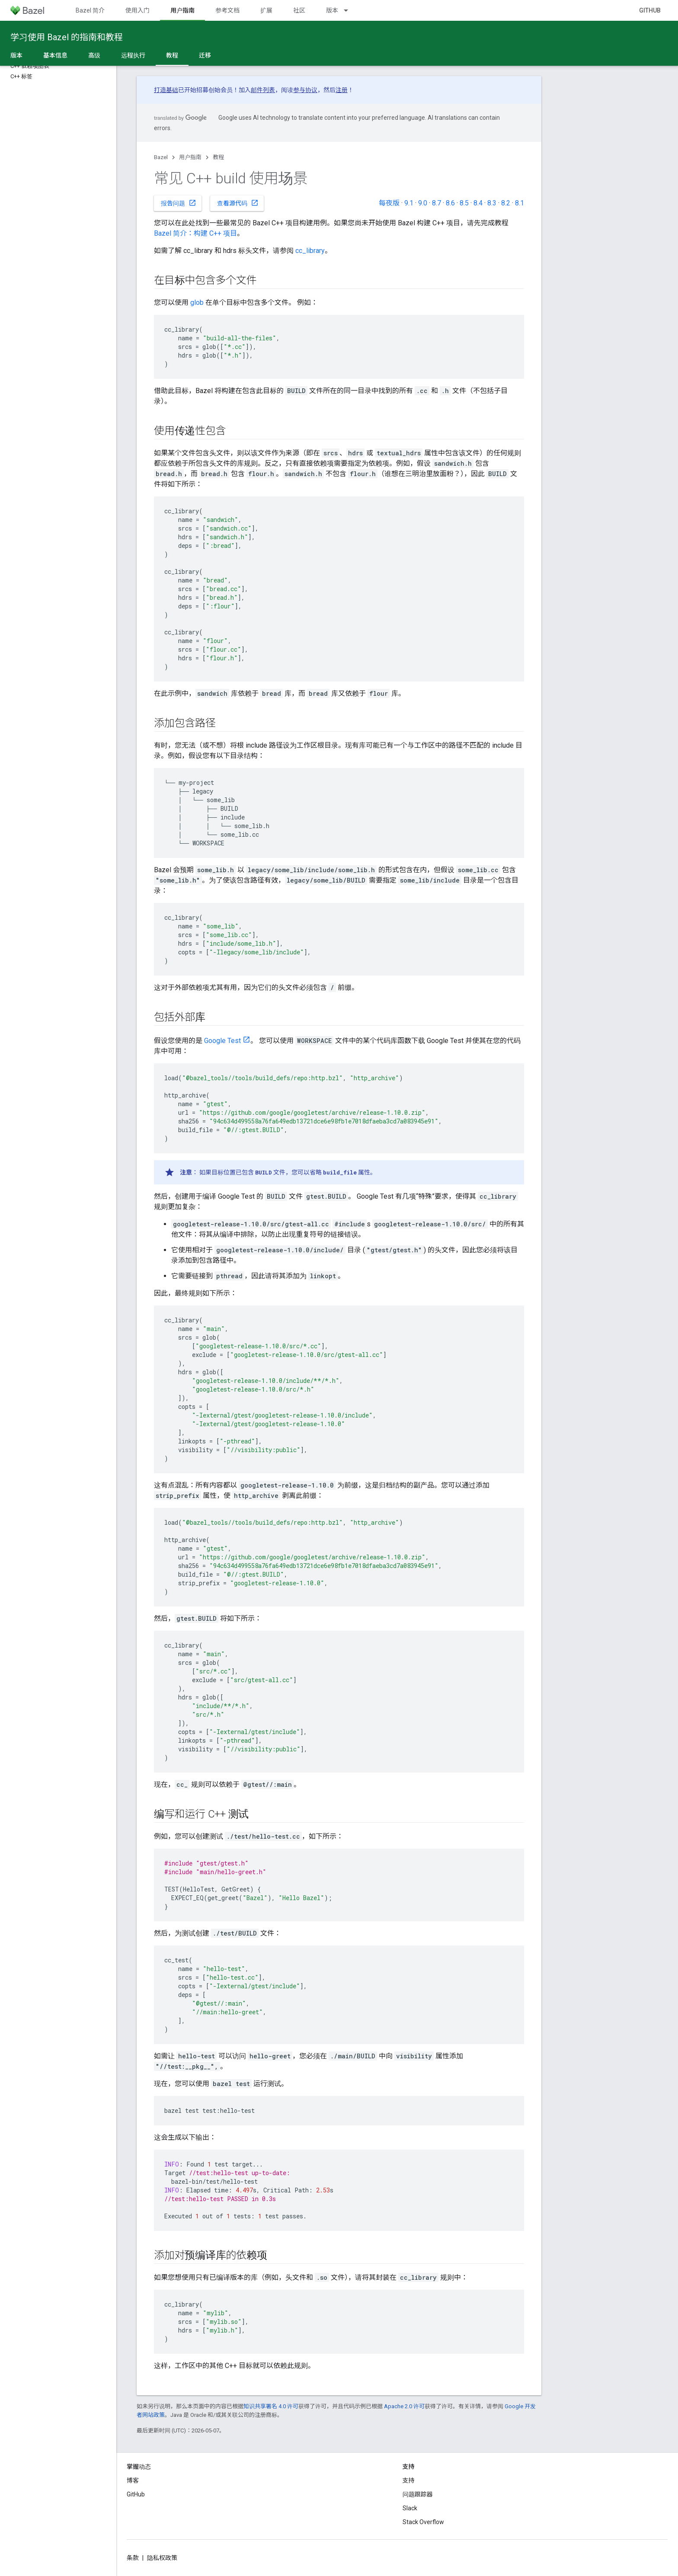 This screenshot has width=678, height=2576. What do you see at coordinates (519, 203) in the screenshot?
I see `8.1` at bounding box center [519, 203].